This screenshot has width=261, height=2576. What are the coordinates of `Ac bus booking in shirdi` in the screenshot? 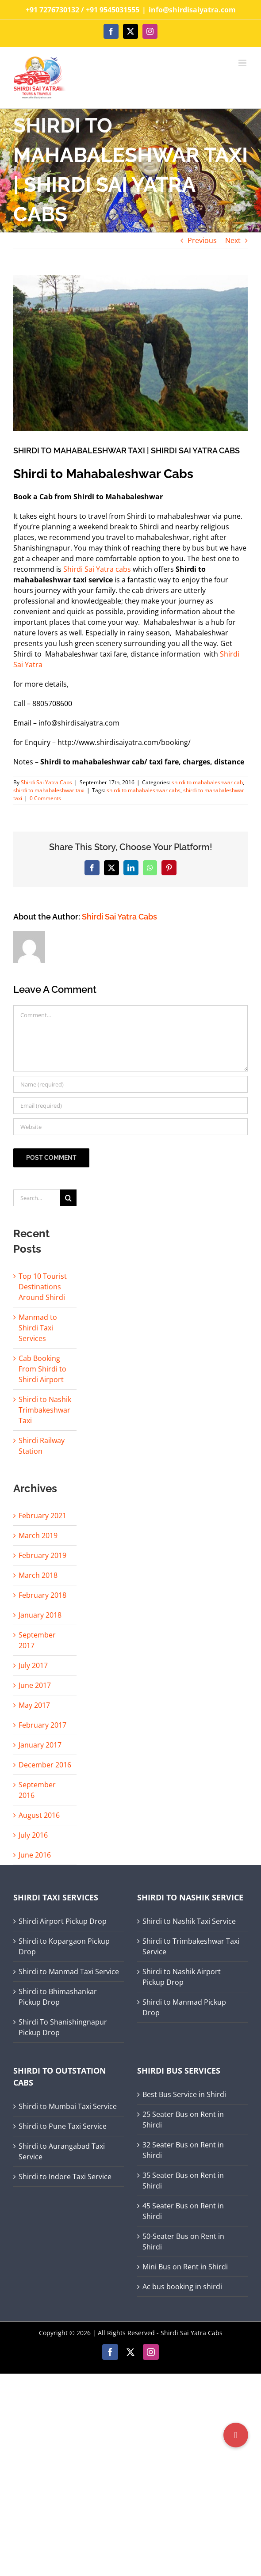 It's located at (182, 2286).